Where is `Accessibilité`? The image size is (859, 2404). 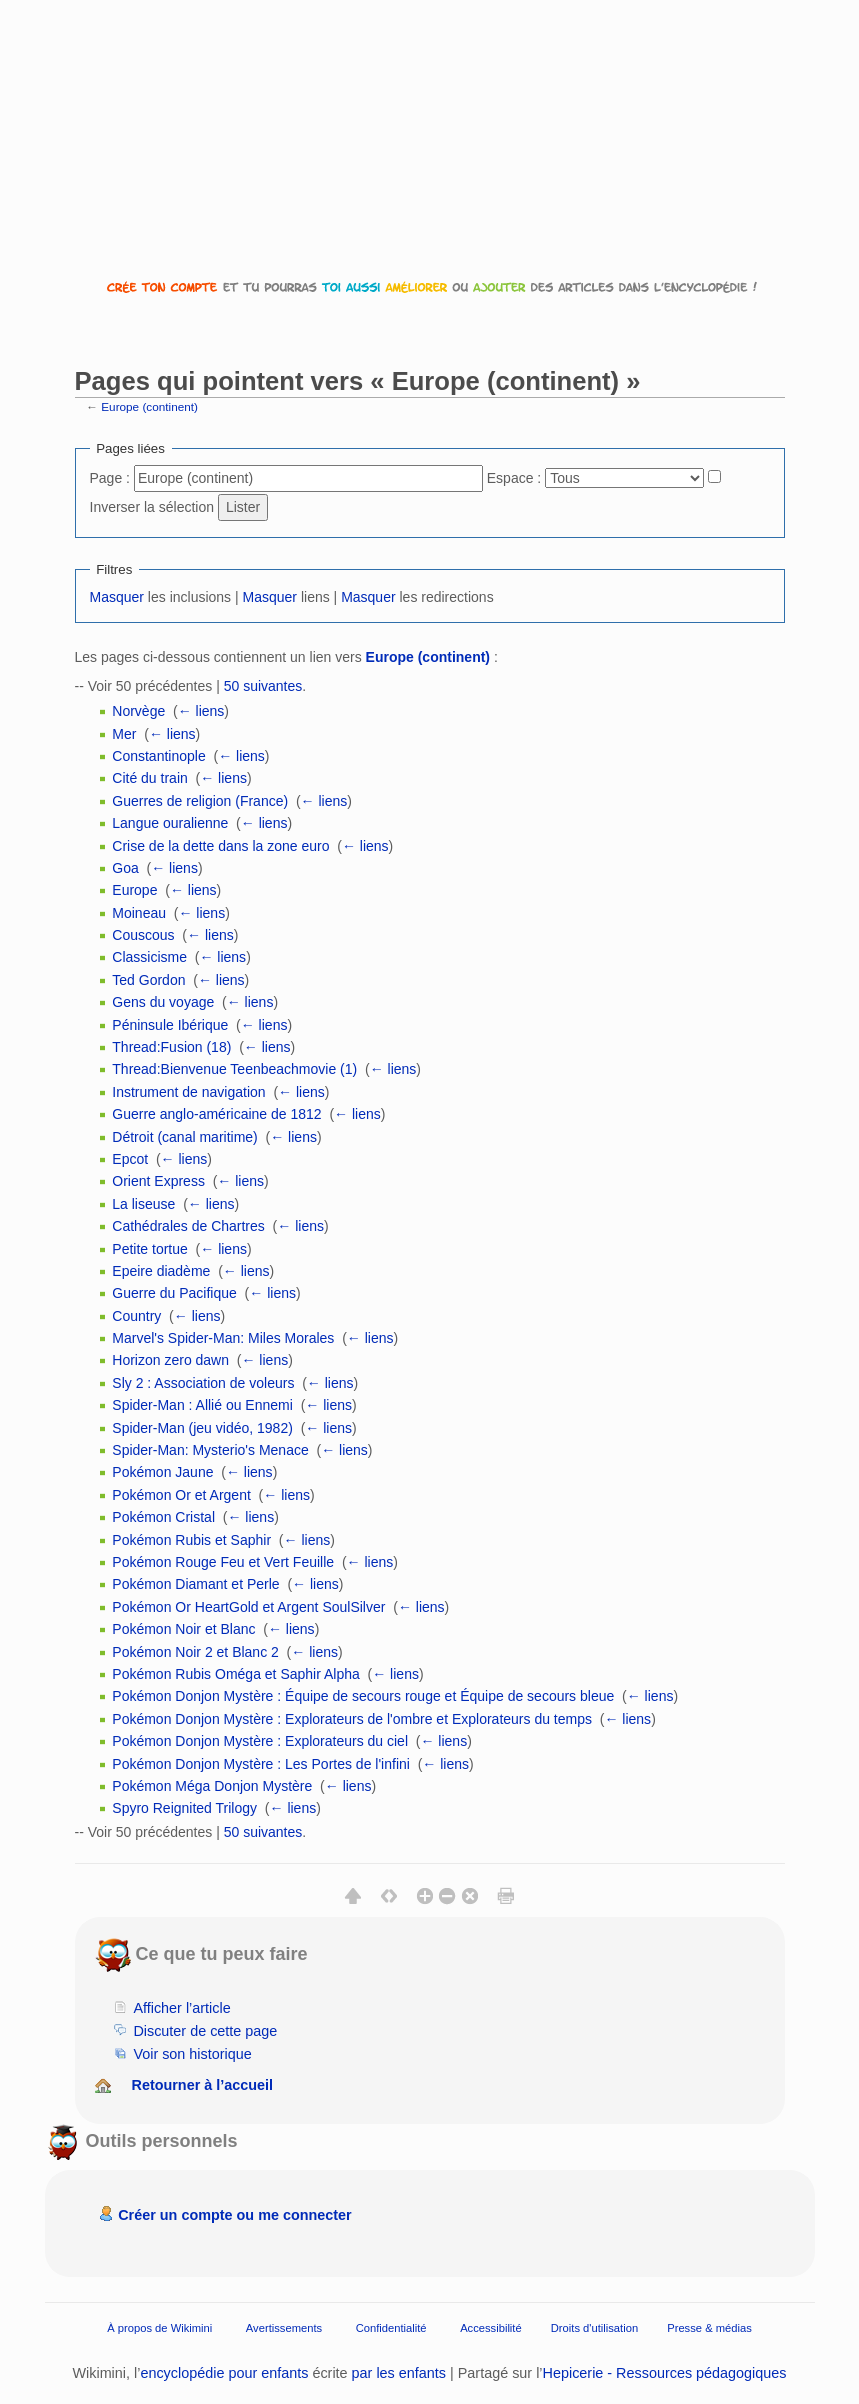
Accessibilité is located at coordinates (491, 2328).